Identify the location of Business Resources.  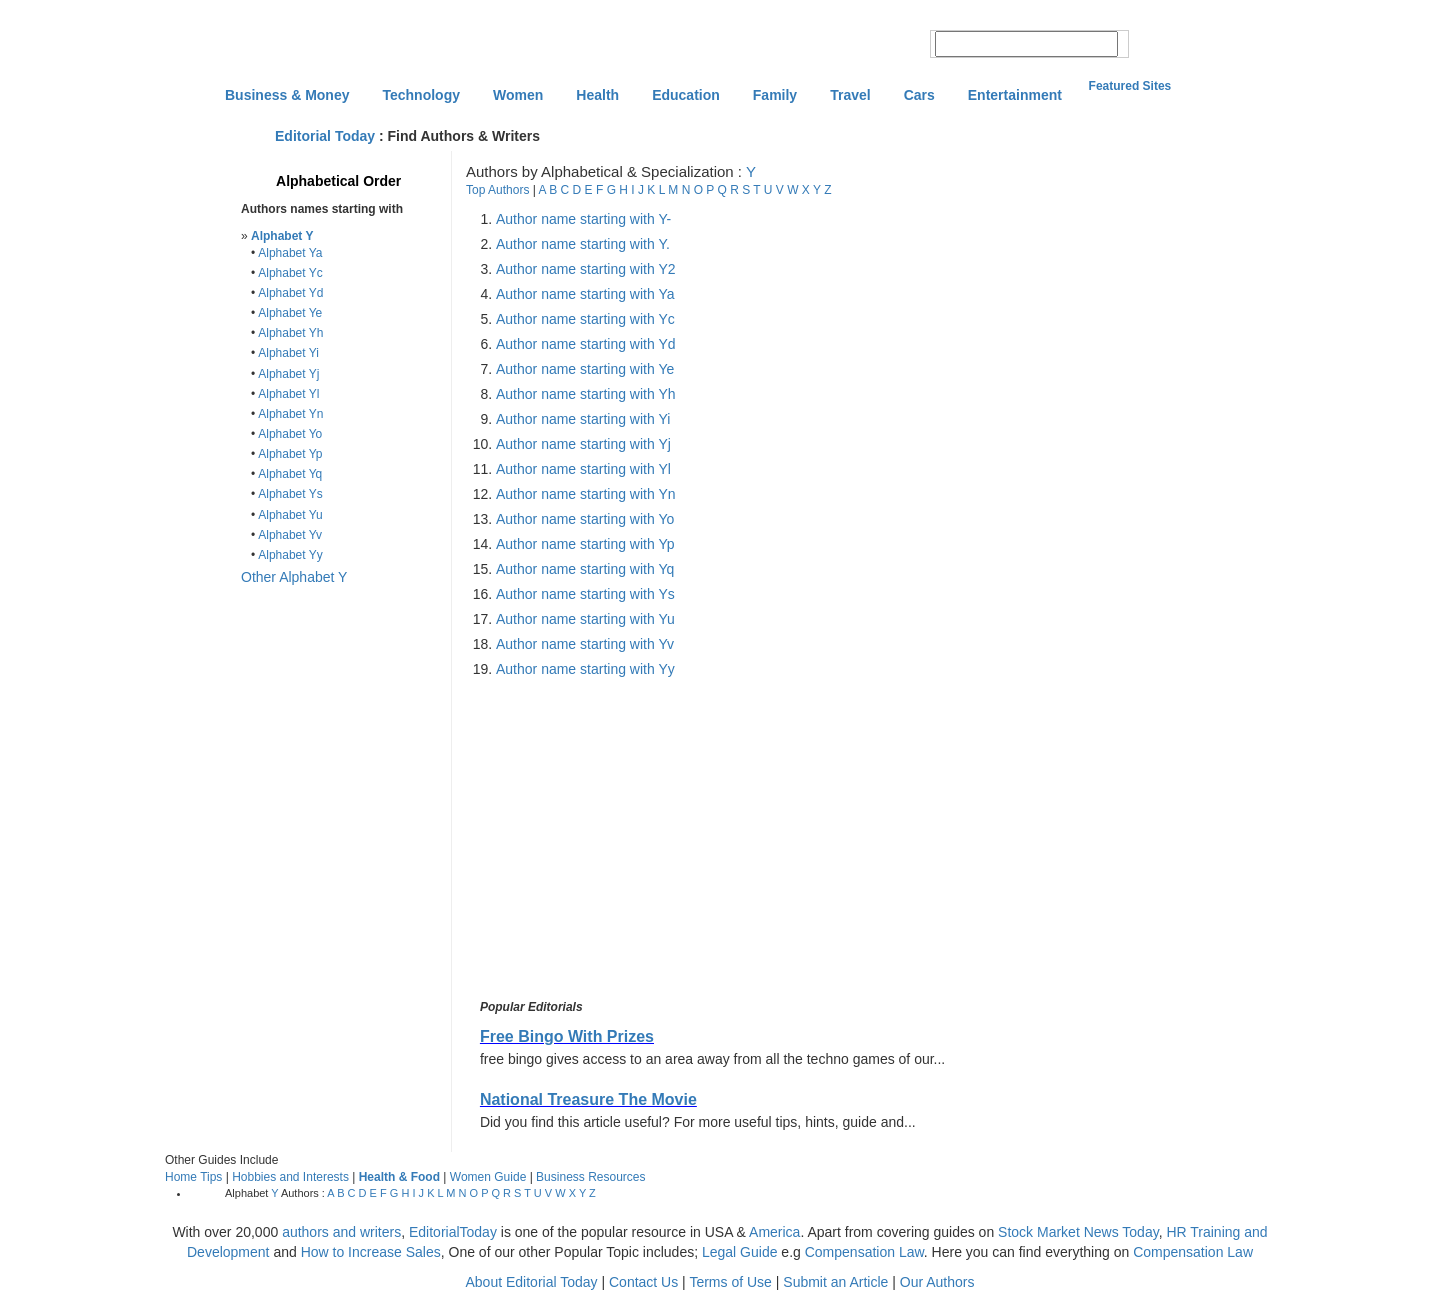
(590, 1177).